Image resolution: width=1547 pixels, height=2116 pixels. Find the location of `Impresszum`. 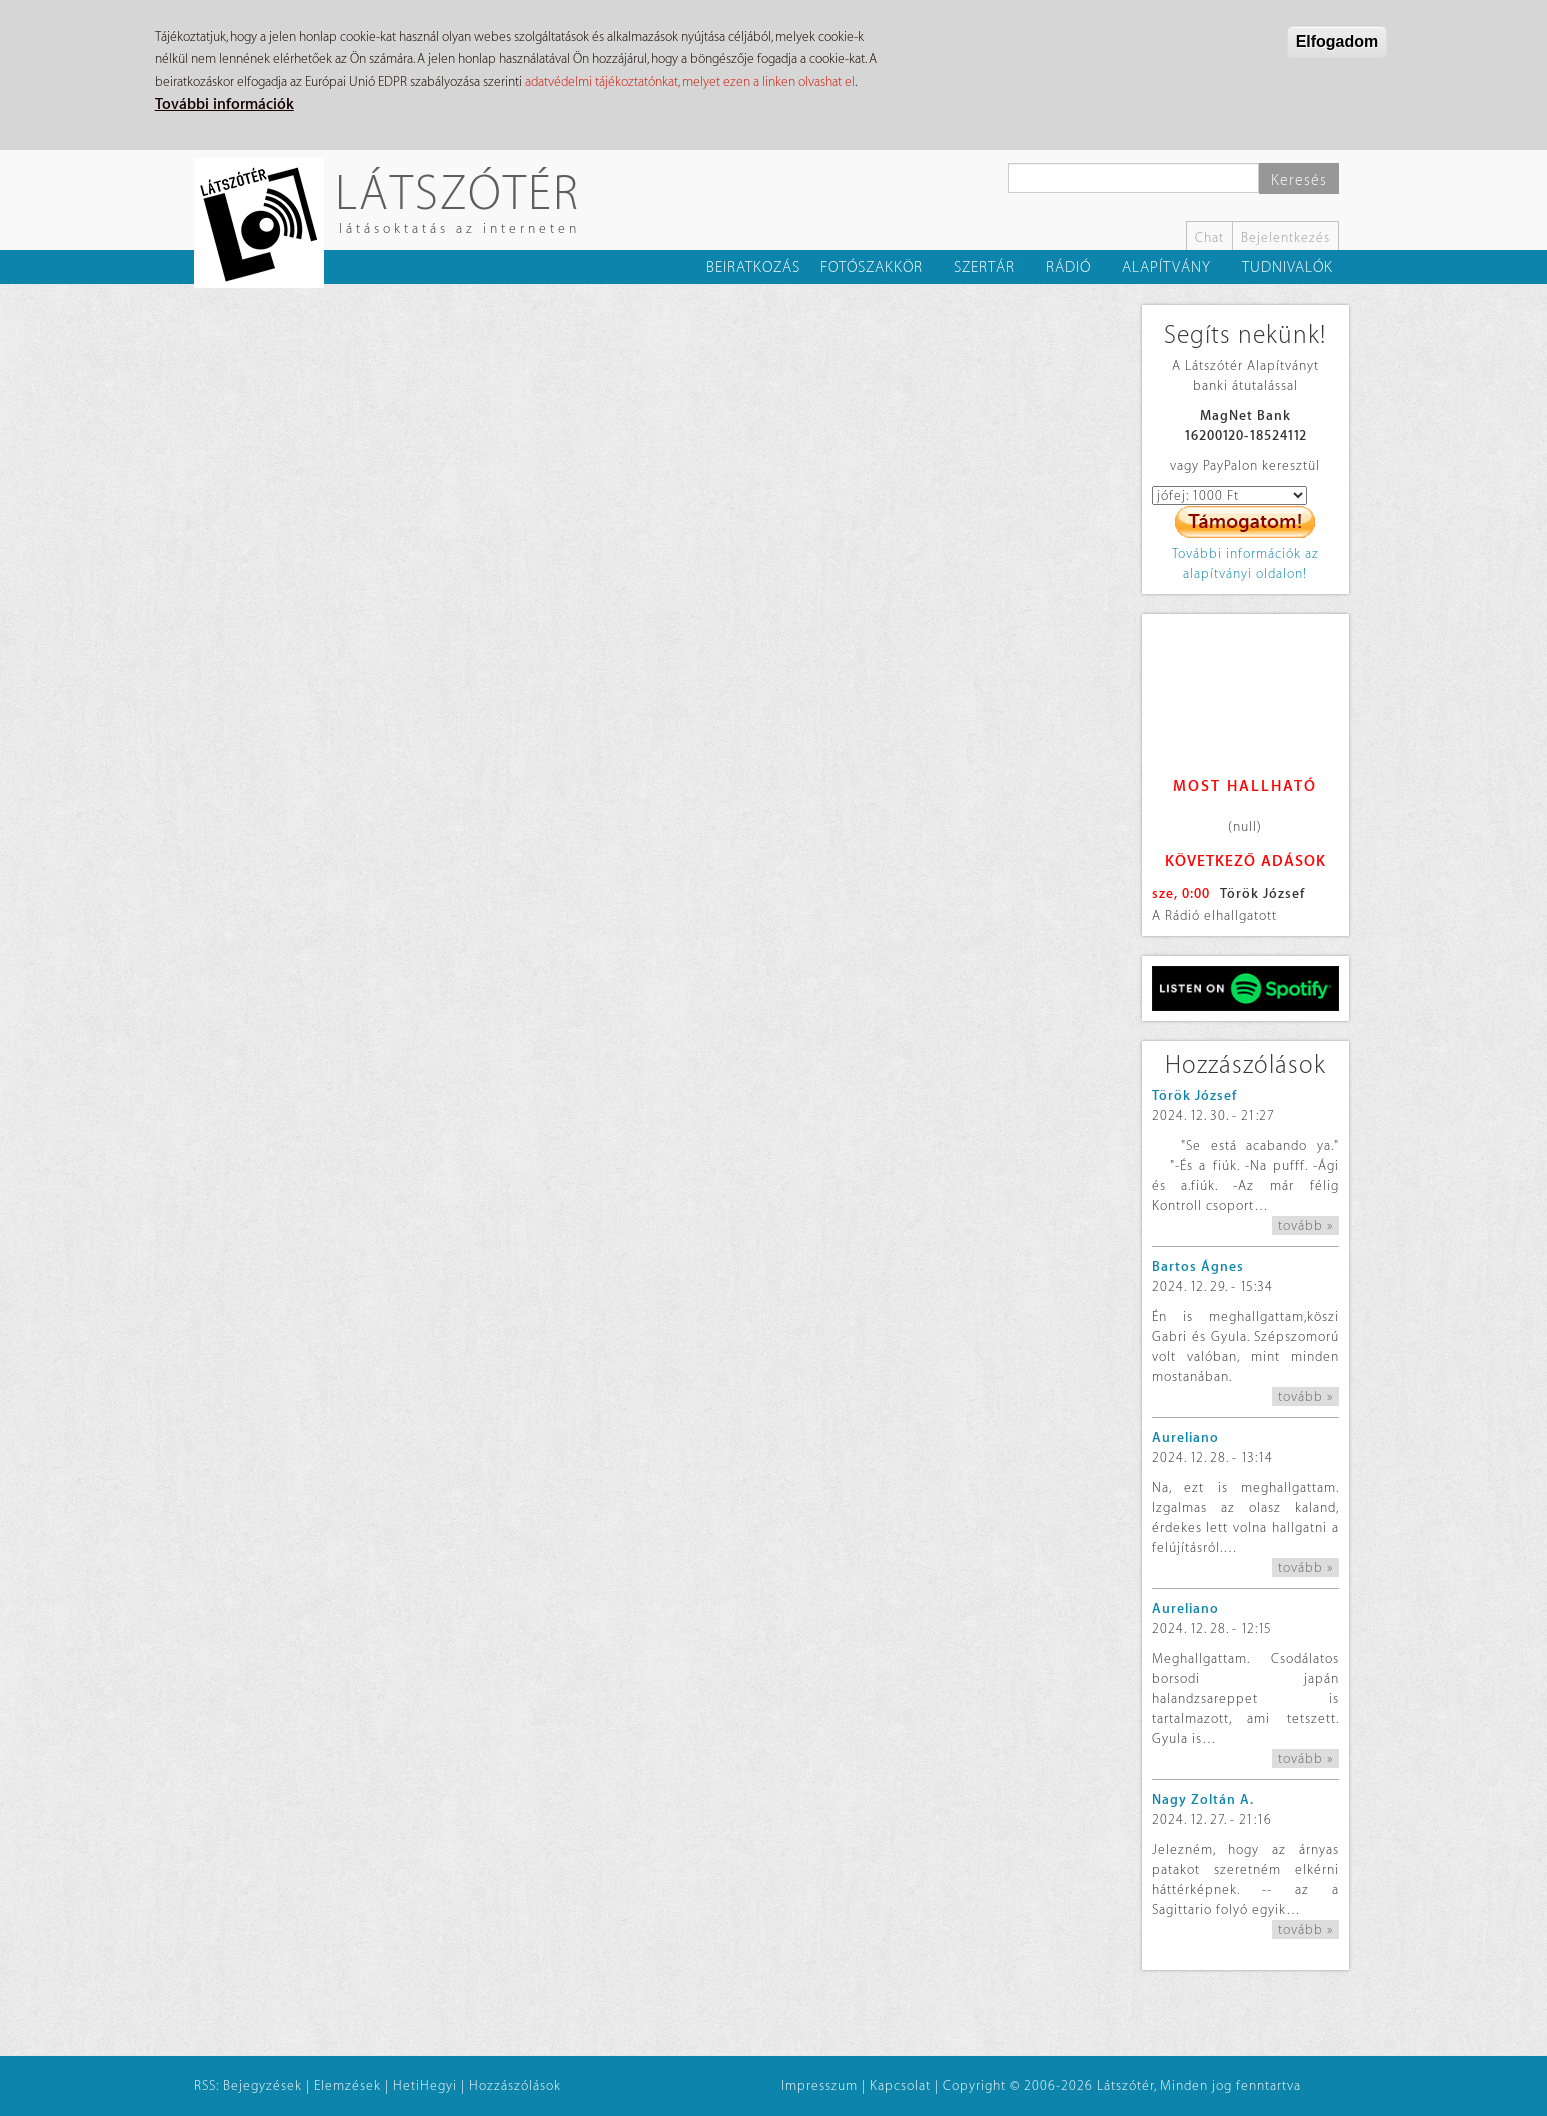

Impresszum is located at coordinates (819, 2085).